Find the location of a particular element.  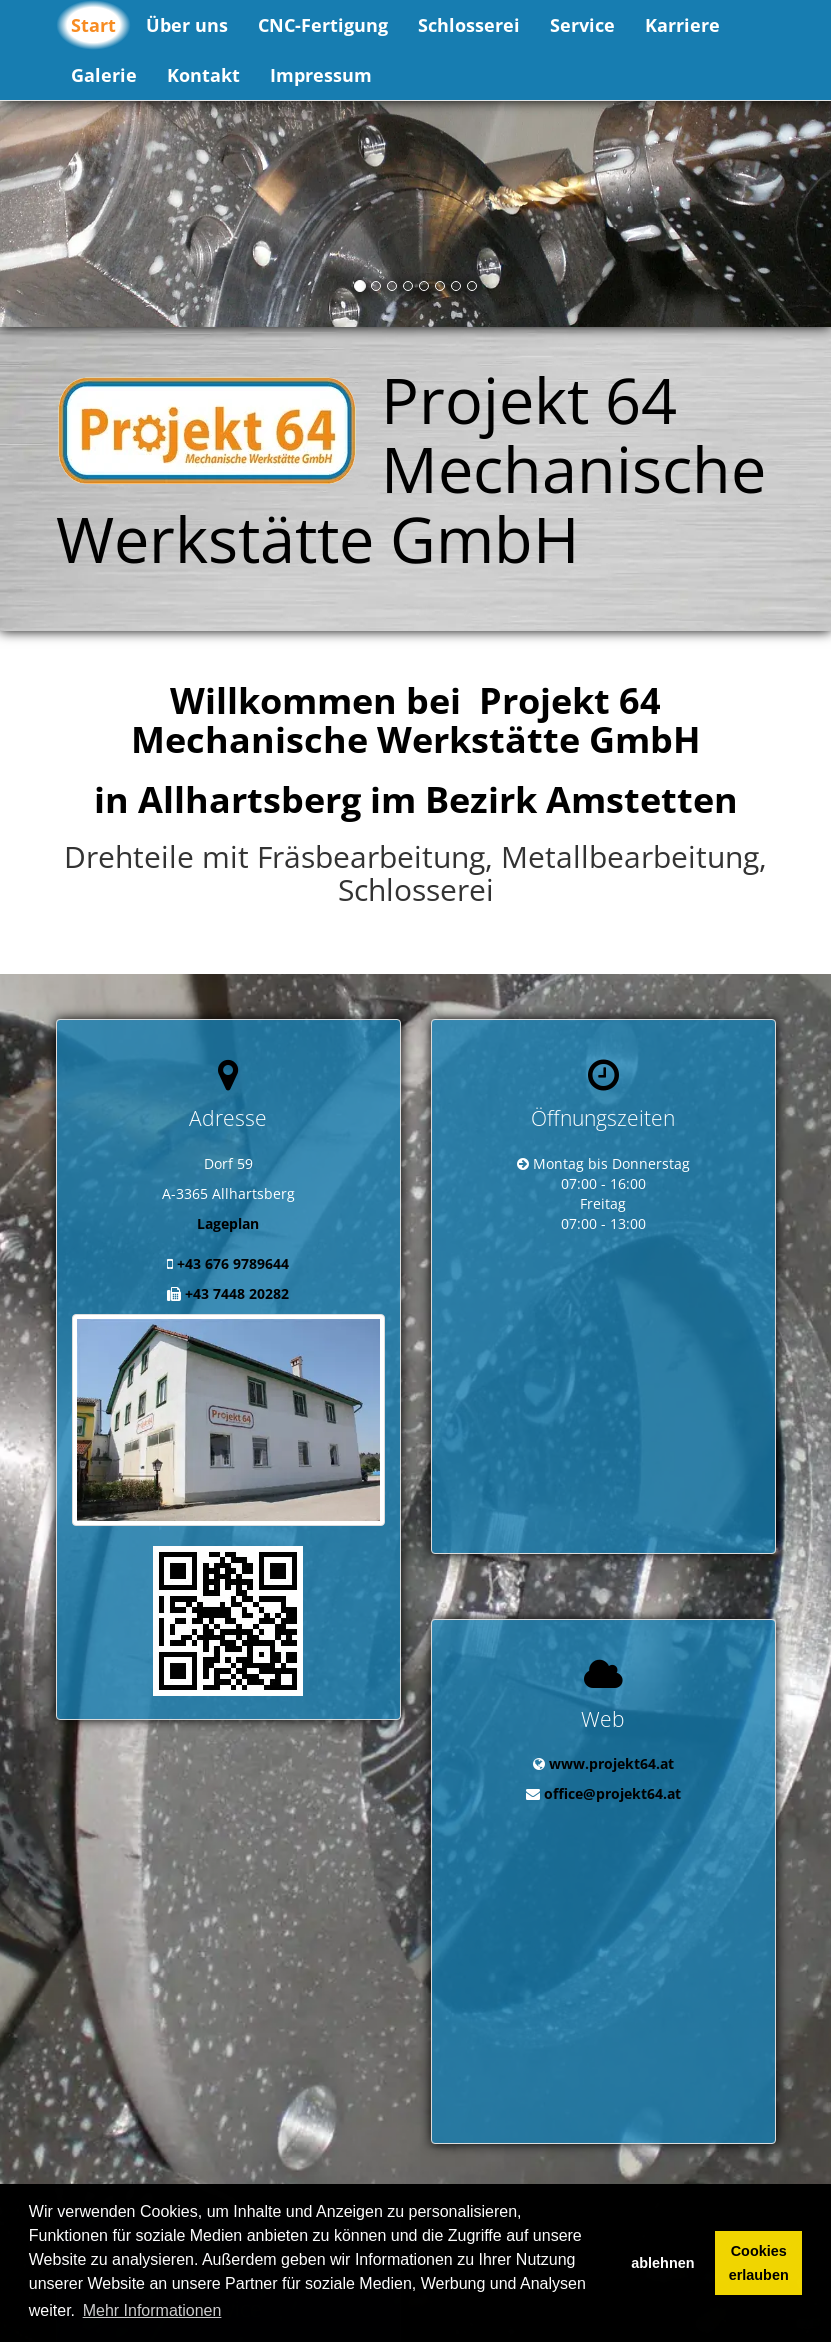

www.projekt64.at is located at coordinates (611, 1714).